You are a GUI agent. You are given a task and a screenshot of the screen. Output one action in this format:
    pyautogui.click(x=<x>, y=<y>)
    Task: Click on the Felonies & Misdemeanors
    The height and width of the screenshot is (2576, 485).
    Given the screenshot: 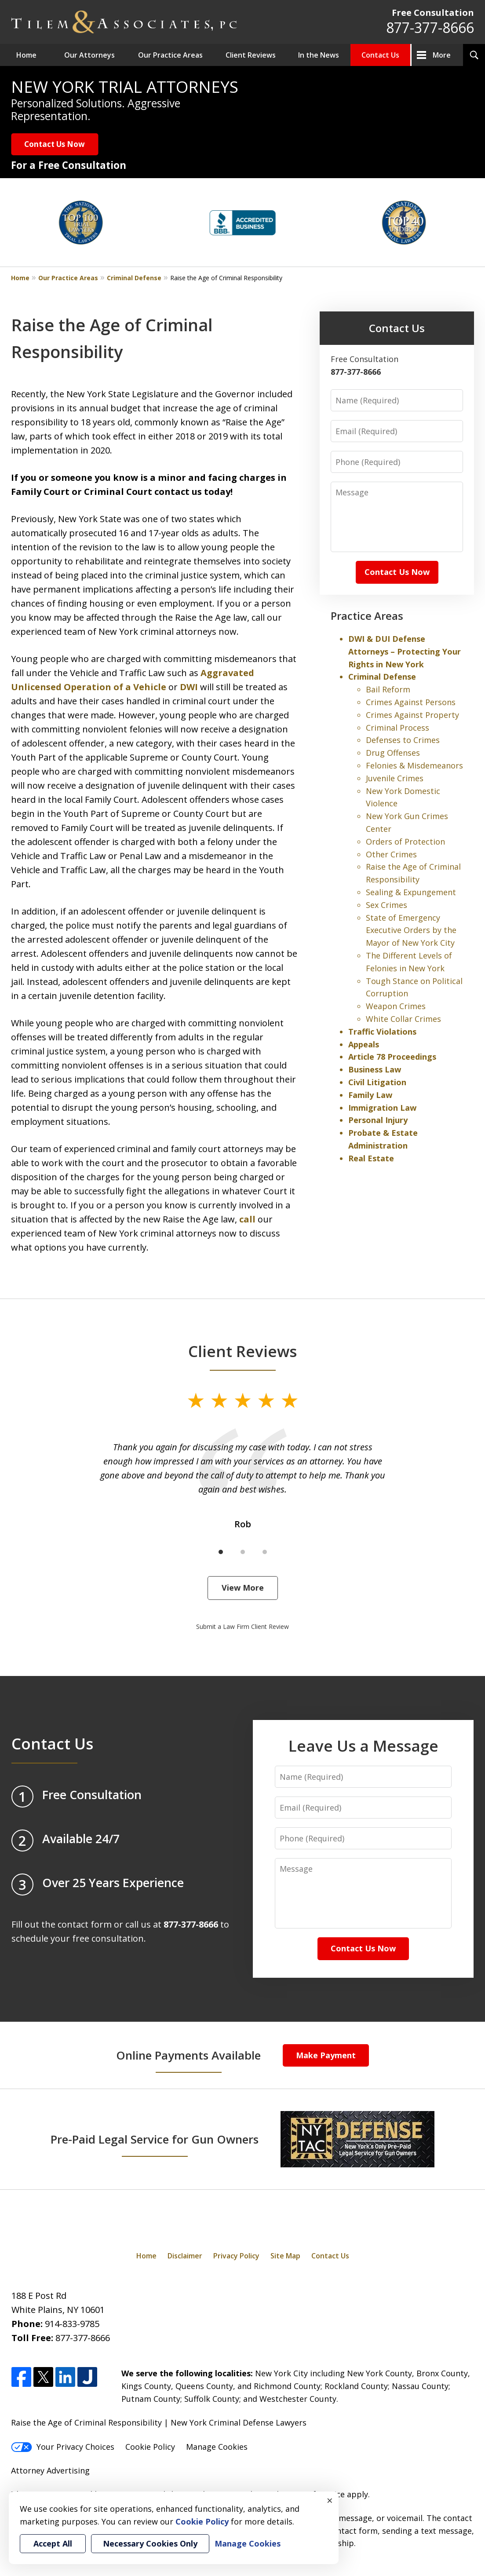 What is the action you would take?
    pyautogui.click(x=414, y=765)
    